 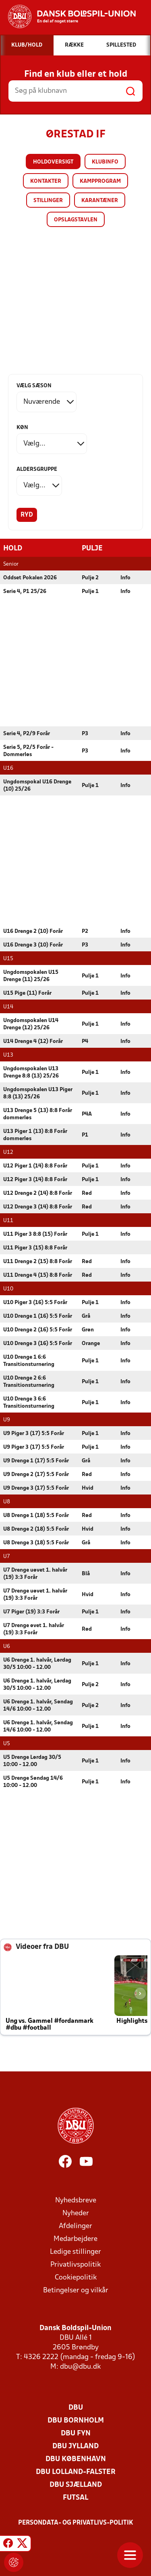 I want to click on Kontakter, so click(x=45, y=181).